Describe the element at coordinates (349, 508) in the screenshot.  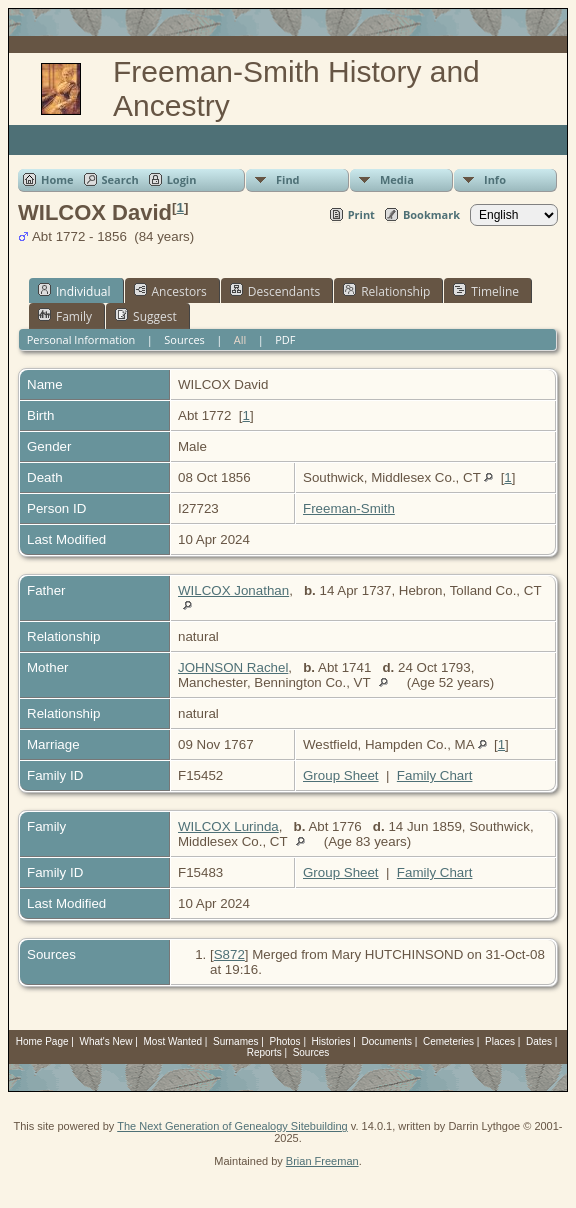
I see `Freeman-Smith` at that location.